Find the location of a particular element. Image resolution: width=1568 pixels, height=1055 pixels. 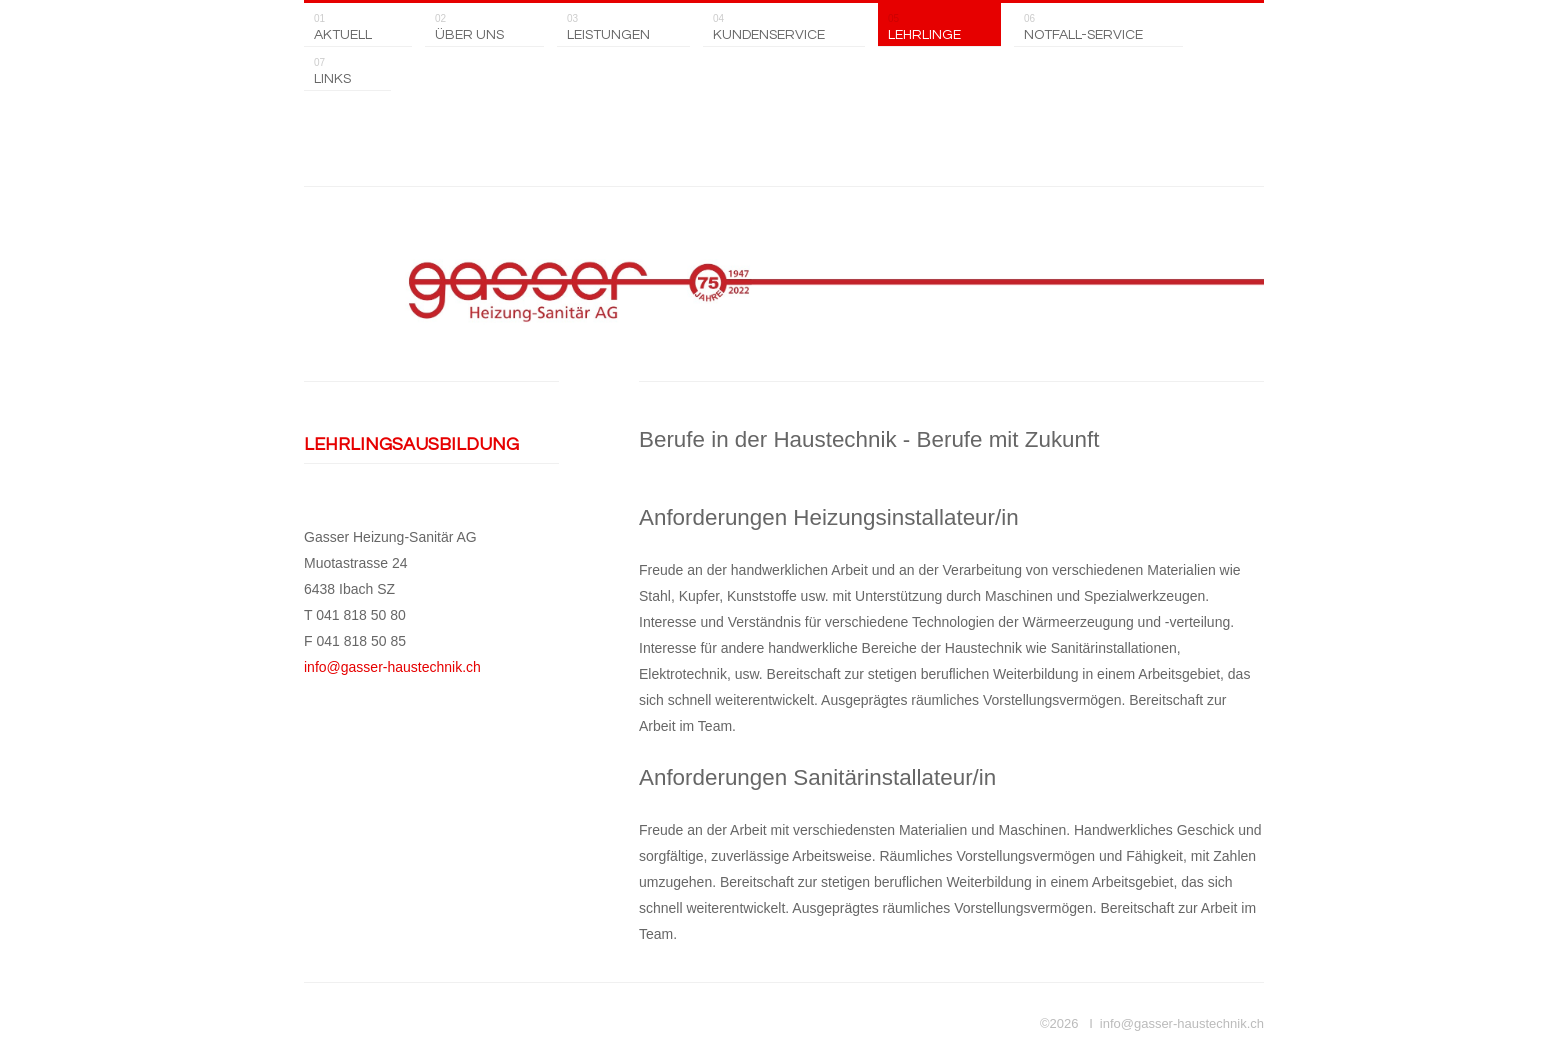

info@gasser-haustechnik.ch is located at coordinates (392, 667).